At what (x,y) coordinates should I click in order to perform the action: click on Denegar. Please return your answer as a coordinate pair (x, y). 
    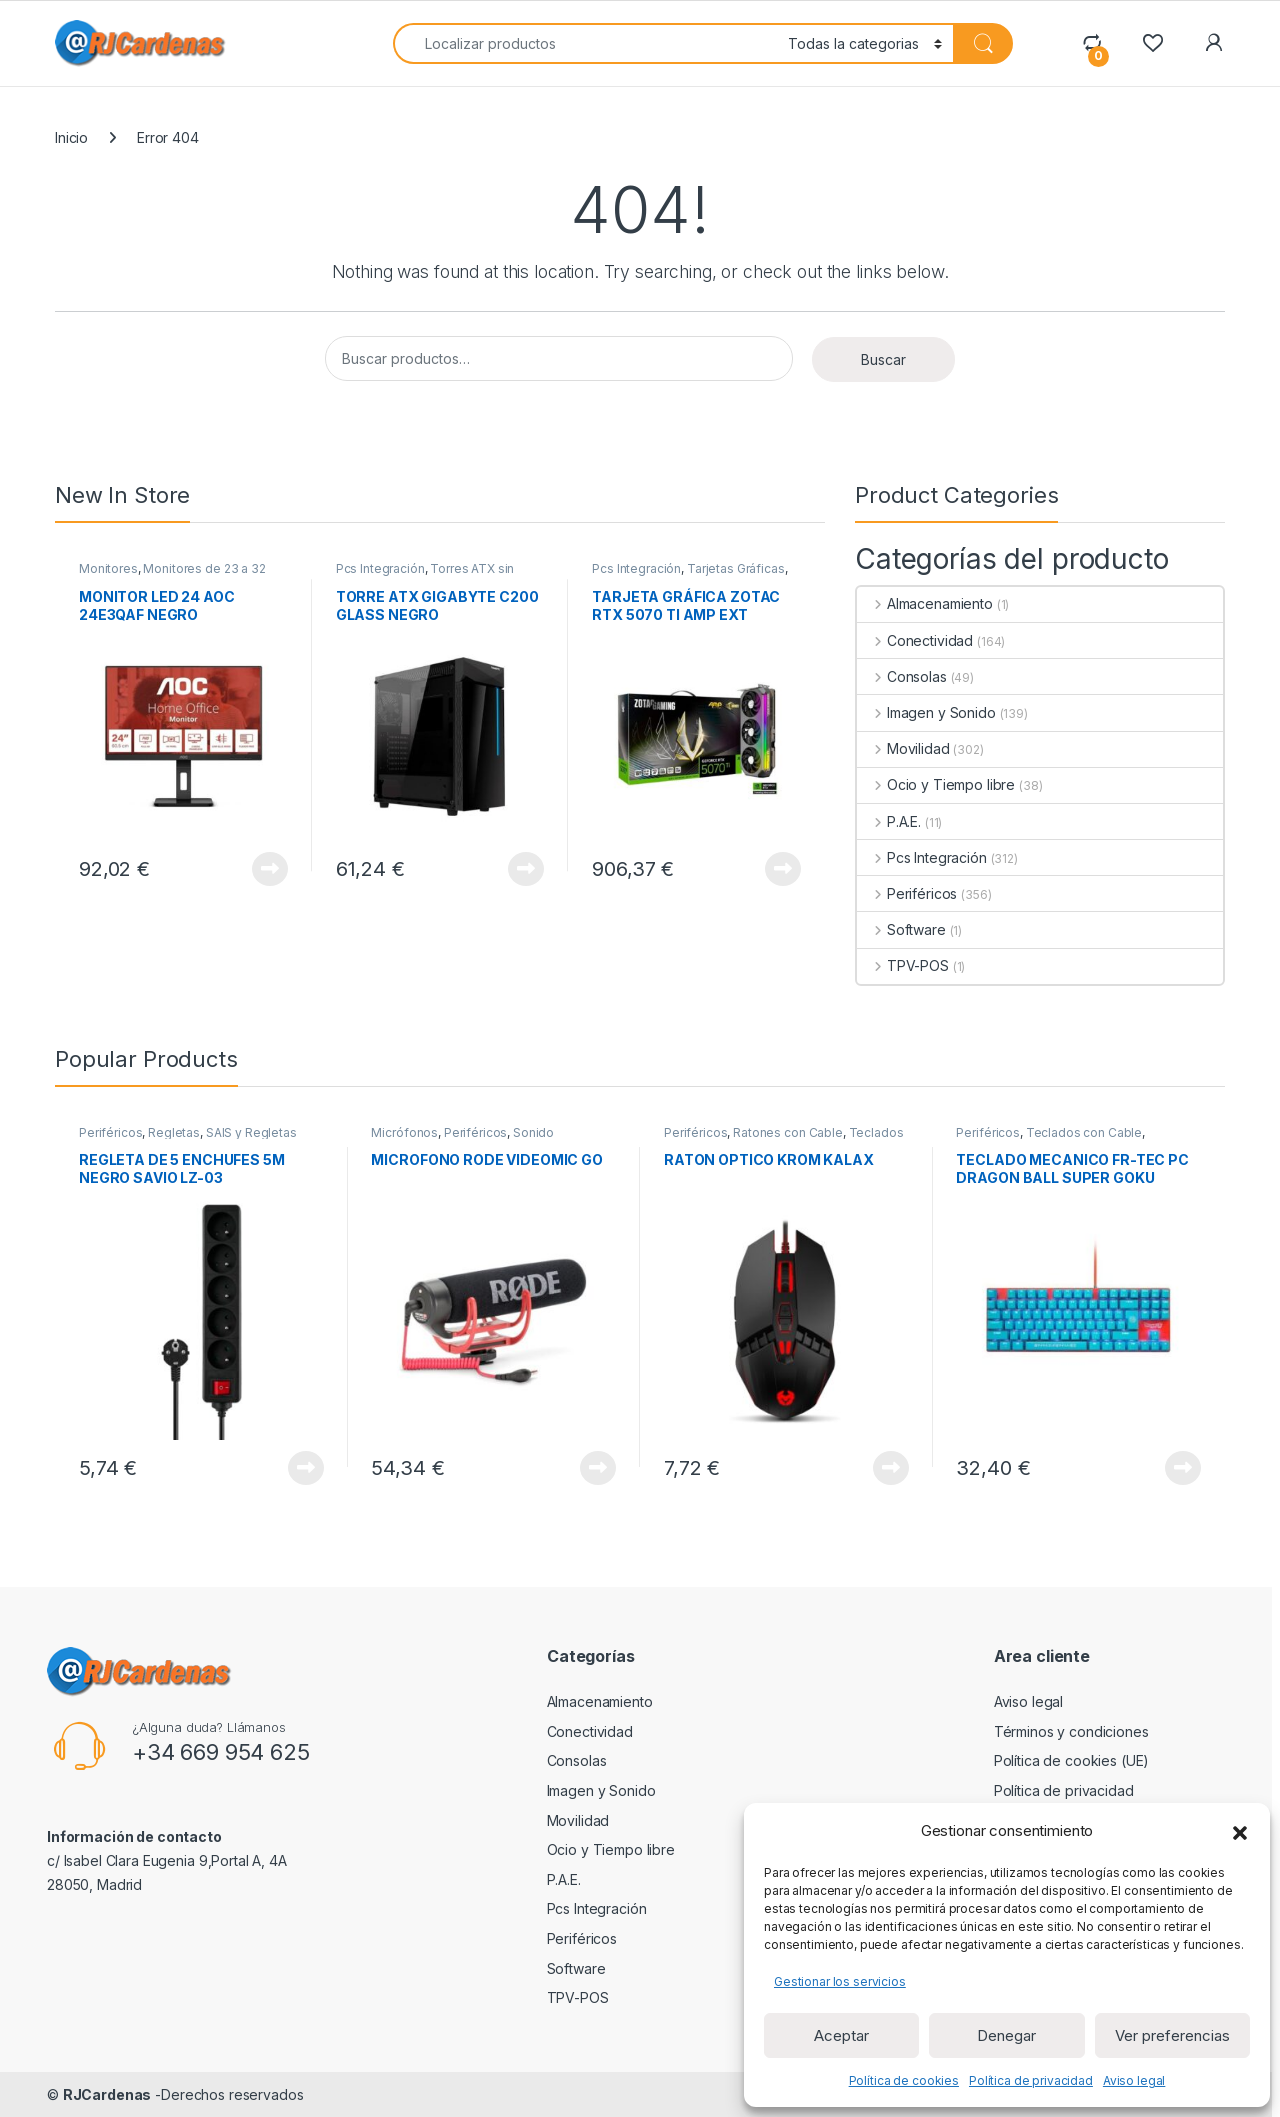
    Looking at the image, I should click on (1006, 2035).